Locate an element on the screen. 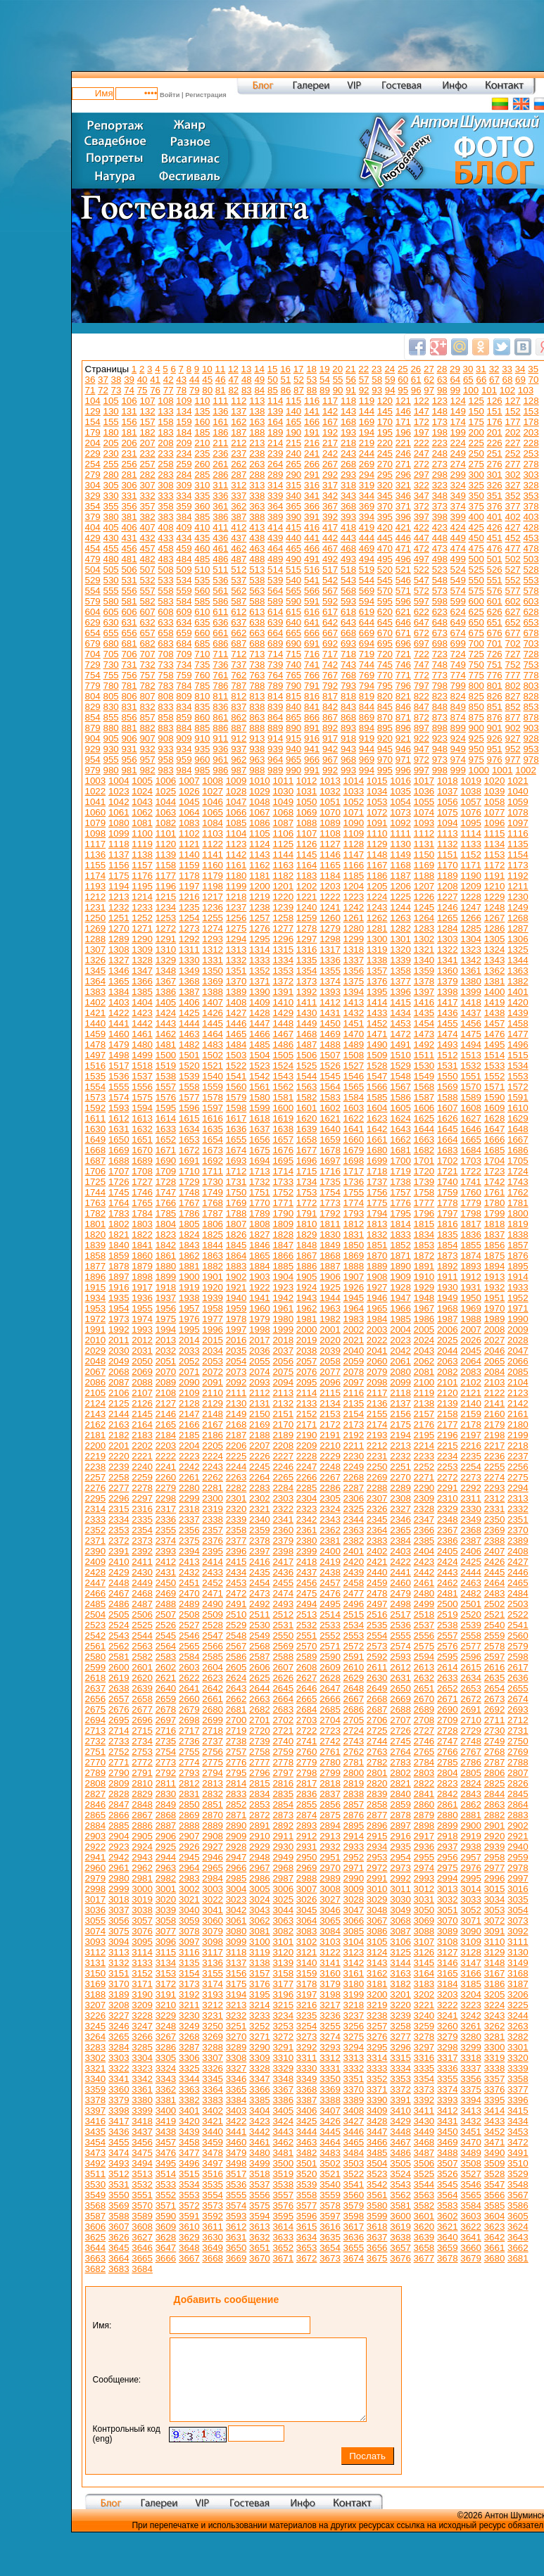  3089 is located at coordinates (447, 1931).